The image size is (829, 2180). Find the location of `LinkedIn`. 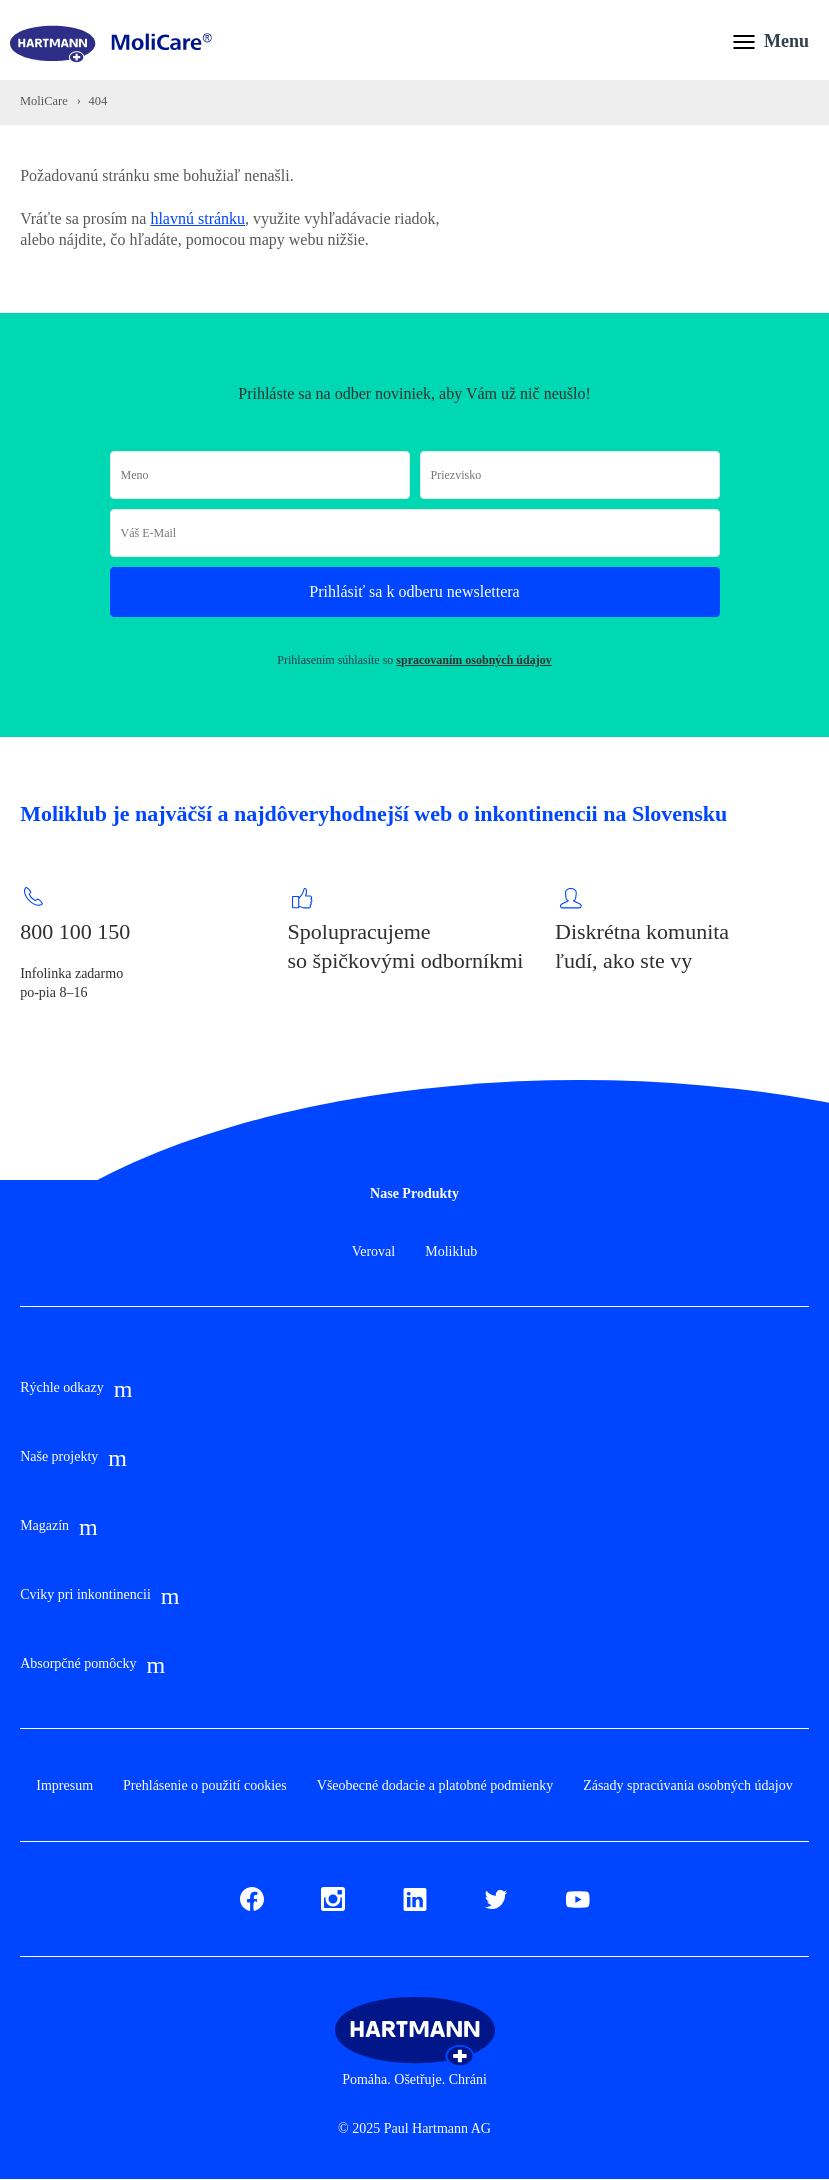

LinkedIn is located at coordinates (415, 1895).